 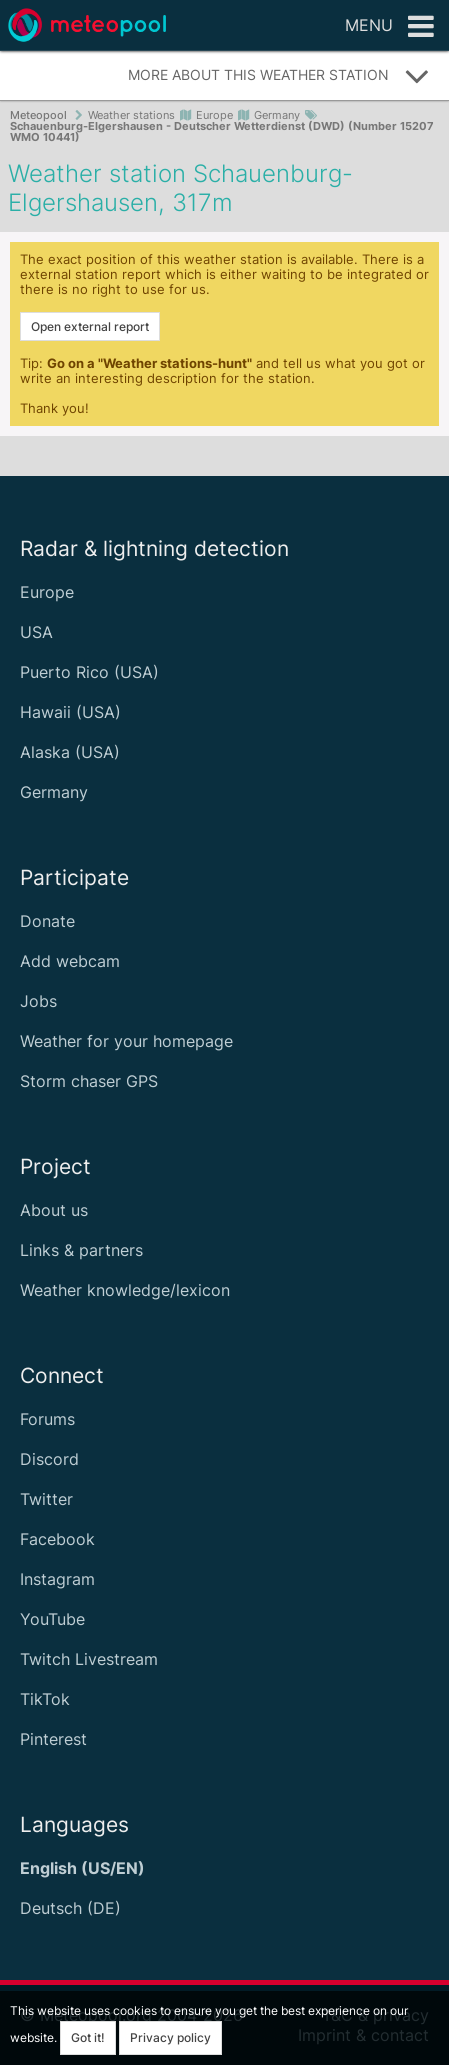 What do you see at coordinates (89, 1081) in the screenshot?
I see `Storm chaser GPS` at bounding box center [89, 1081].